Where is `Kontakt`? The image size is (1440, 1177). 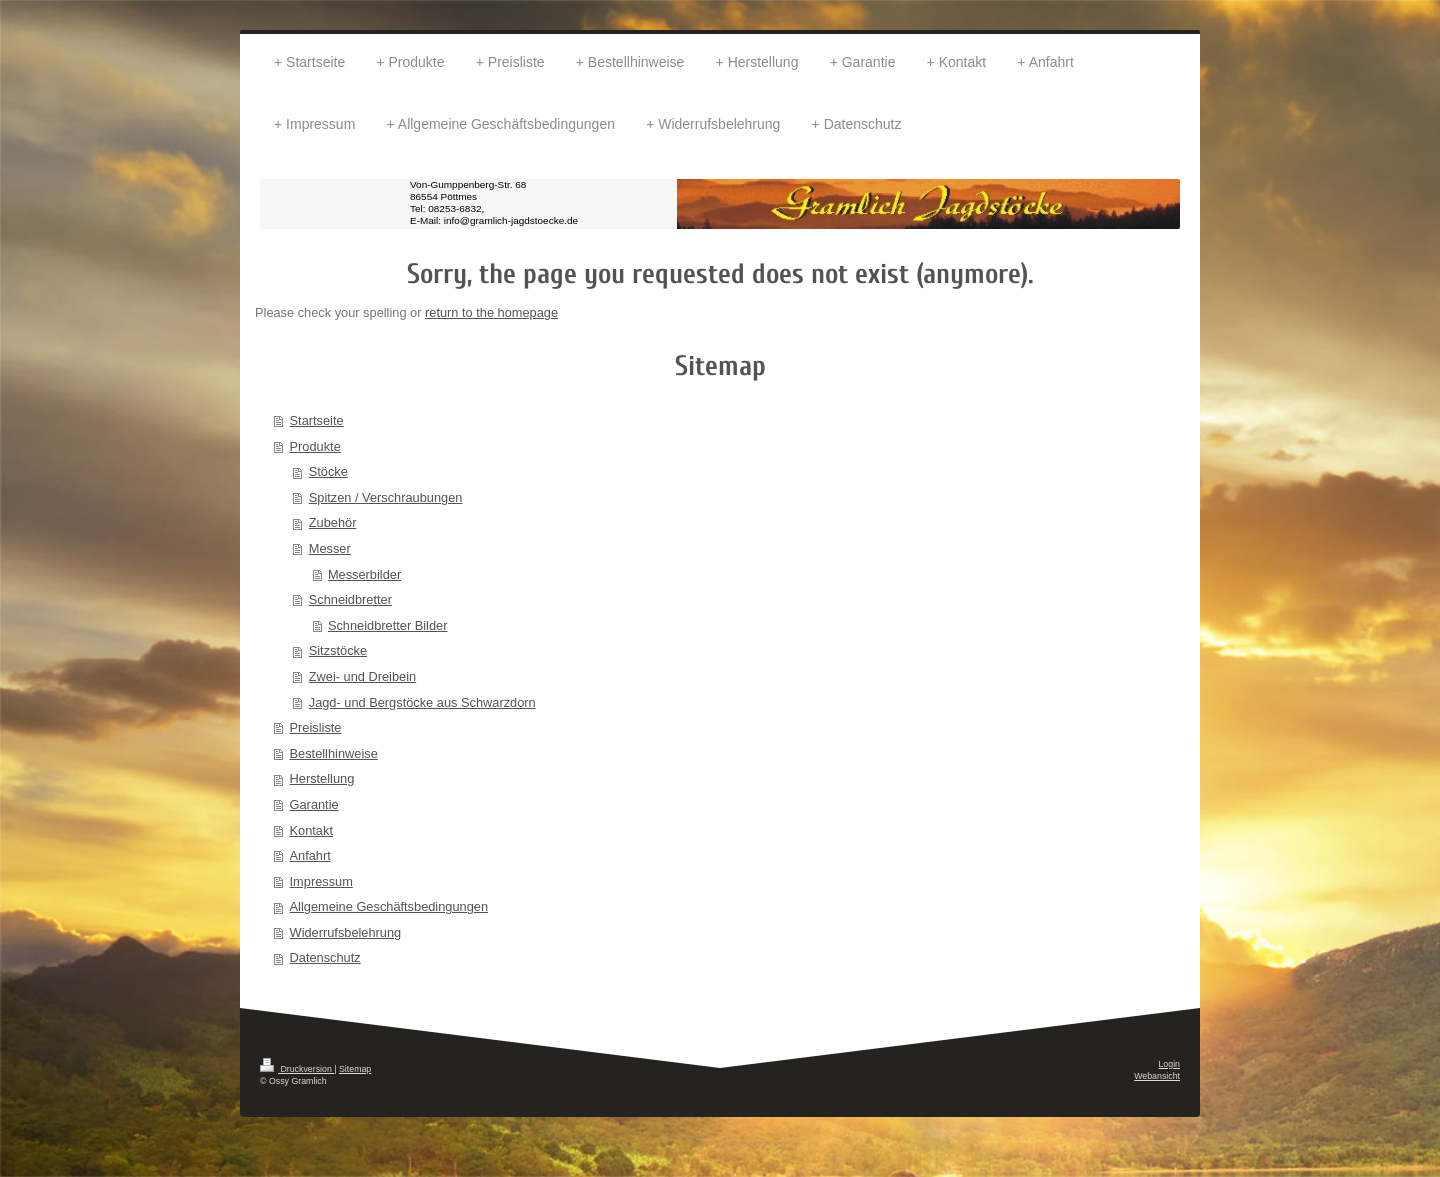 Kontakt is located at coordinates (311, 830).